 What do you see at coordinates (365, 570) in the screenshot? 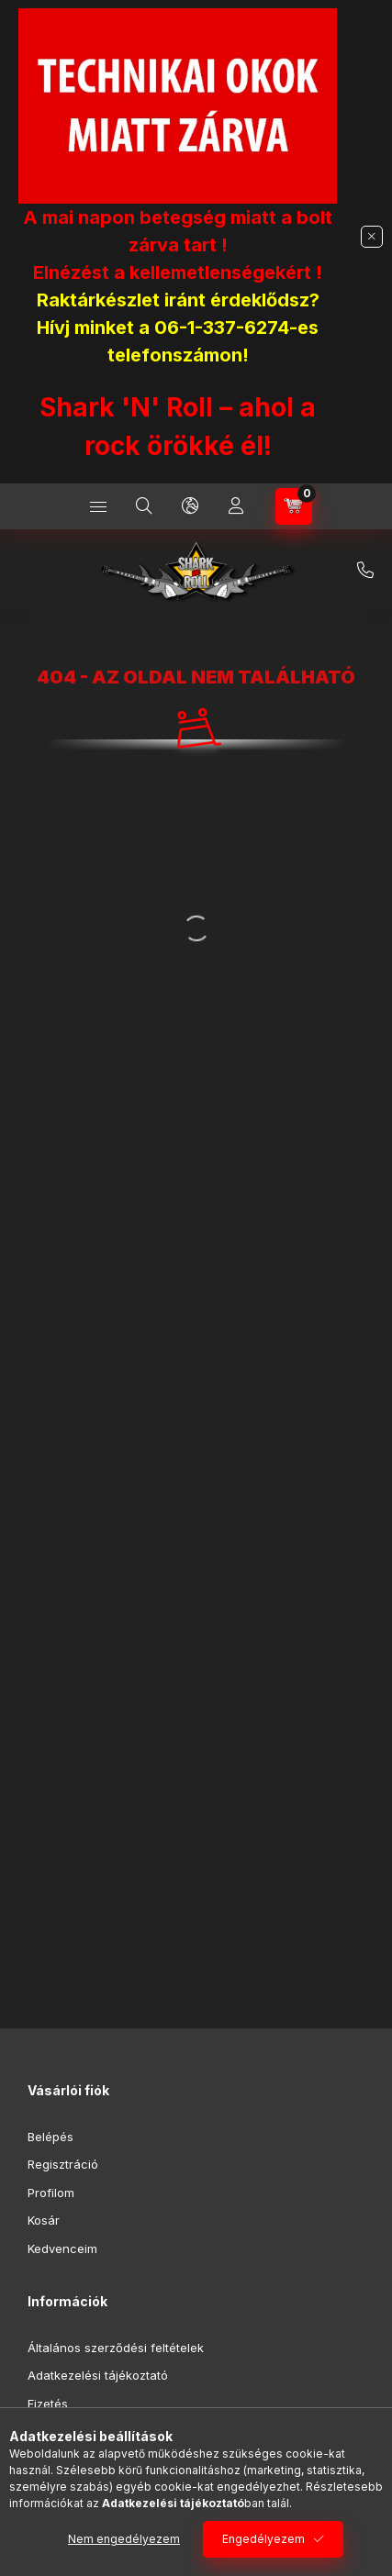
I see `+36-1/337-6274` at bounding box center [365, 570].